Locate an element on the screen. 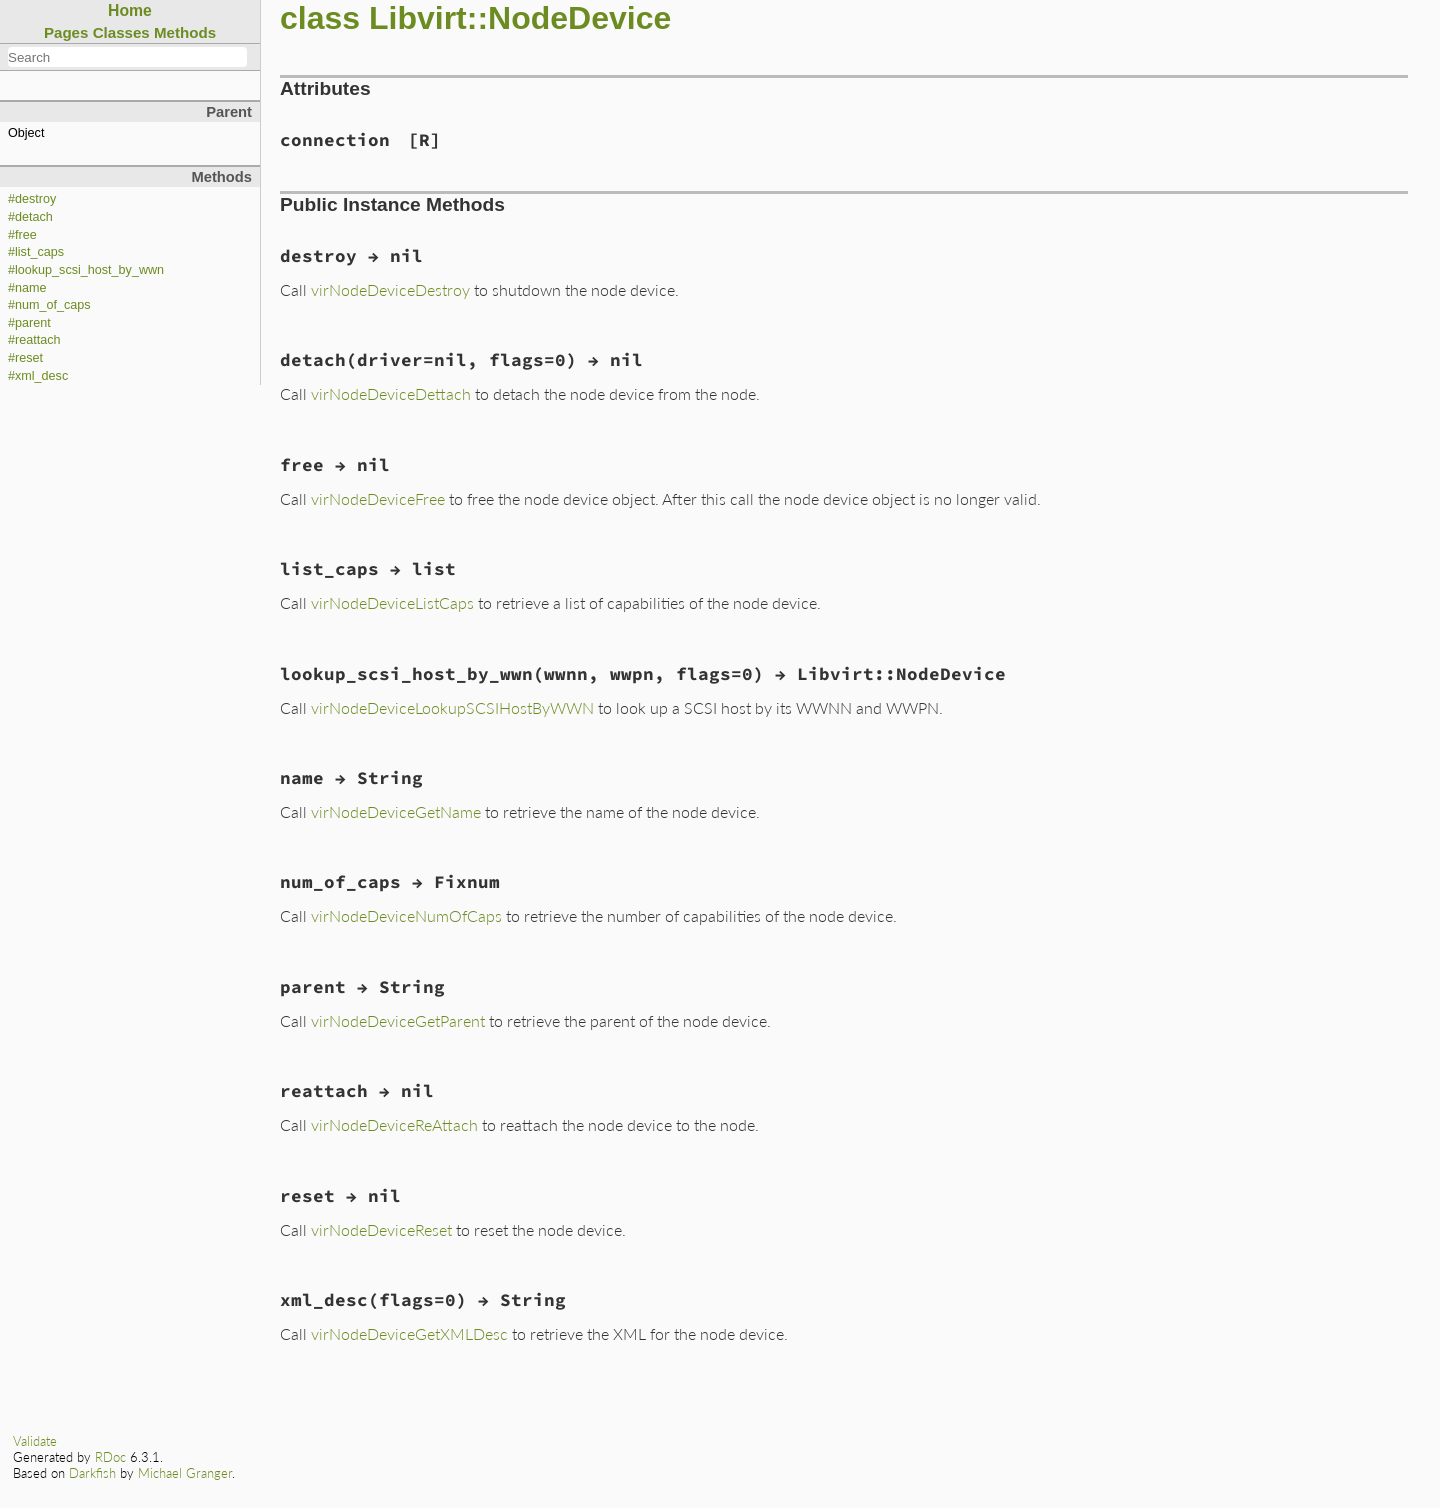  #name is located at coordinates (27, 288).